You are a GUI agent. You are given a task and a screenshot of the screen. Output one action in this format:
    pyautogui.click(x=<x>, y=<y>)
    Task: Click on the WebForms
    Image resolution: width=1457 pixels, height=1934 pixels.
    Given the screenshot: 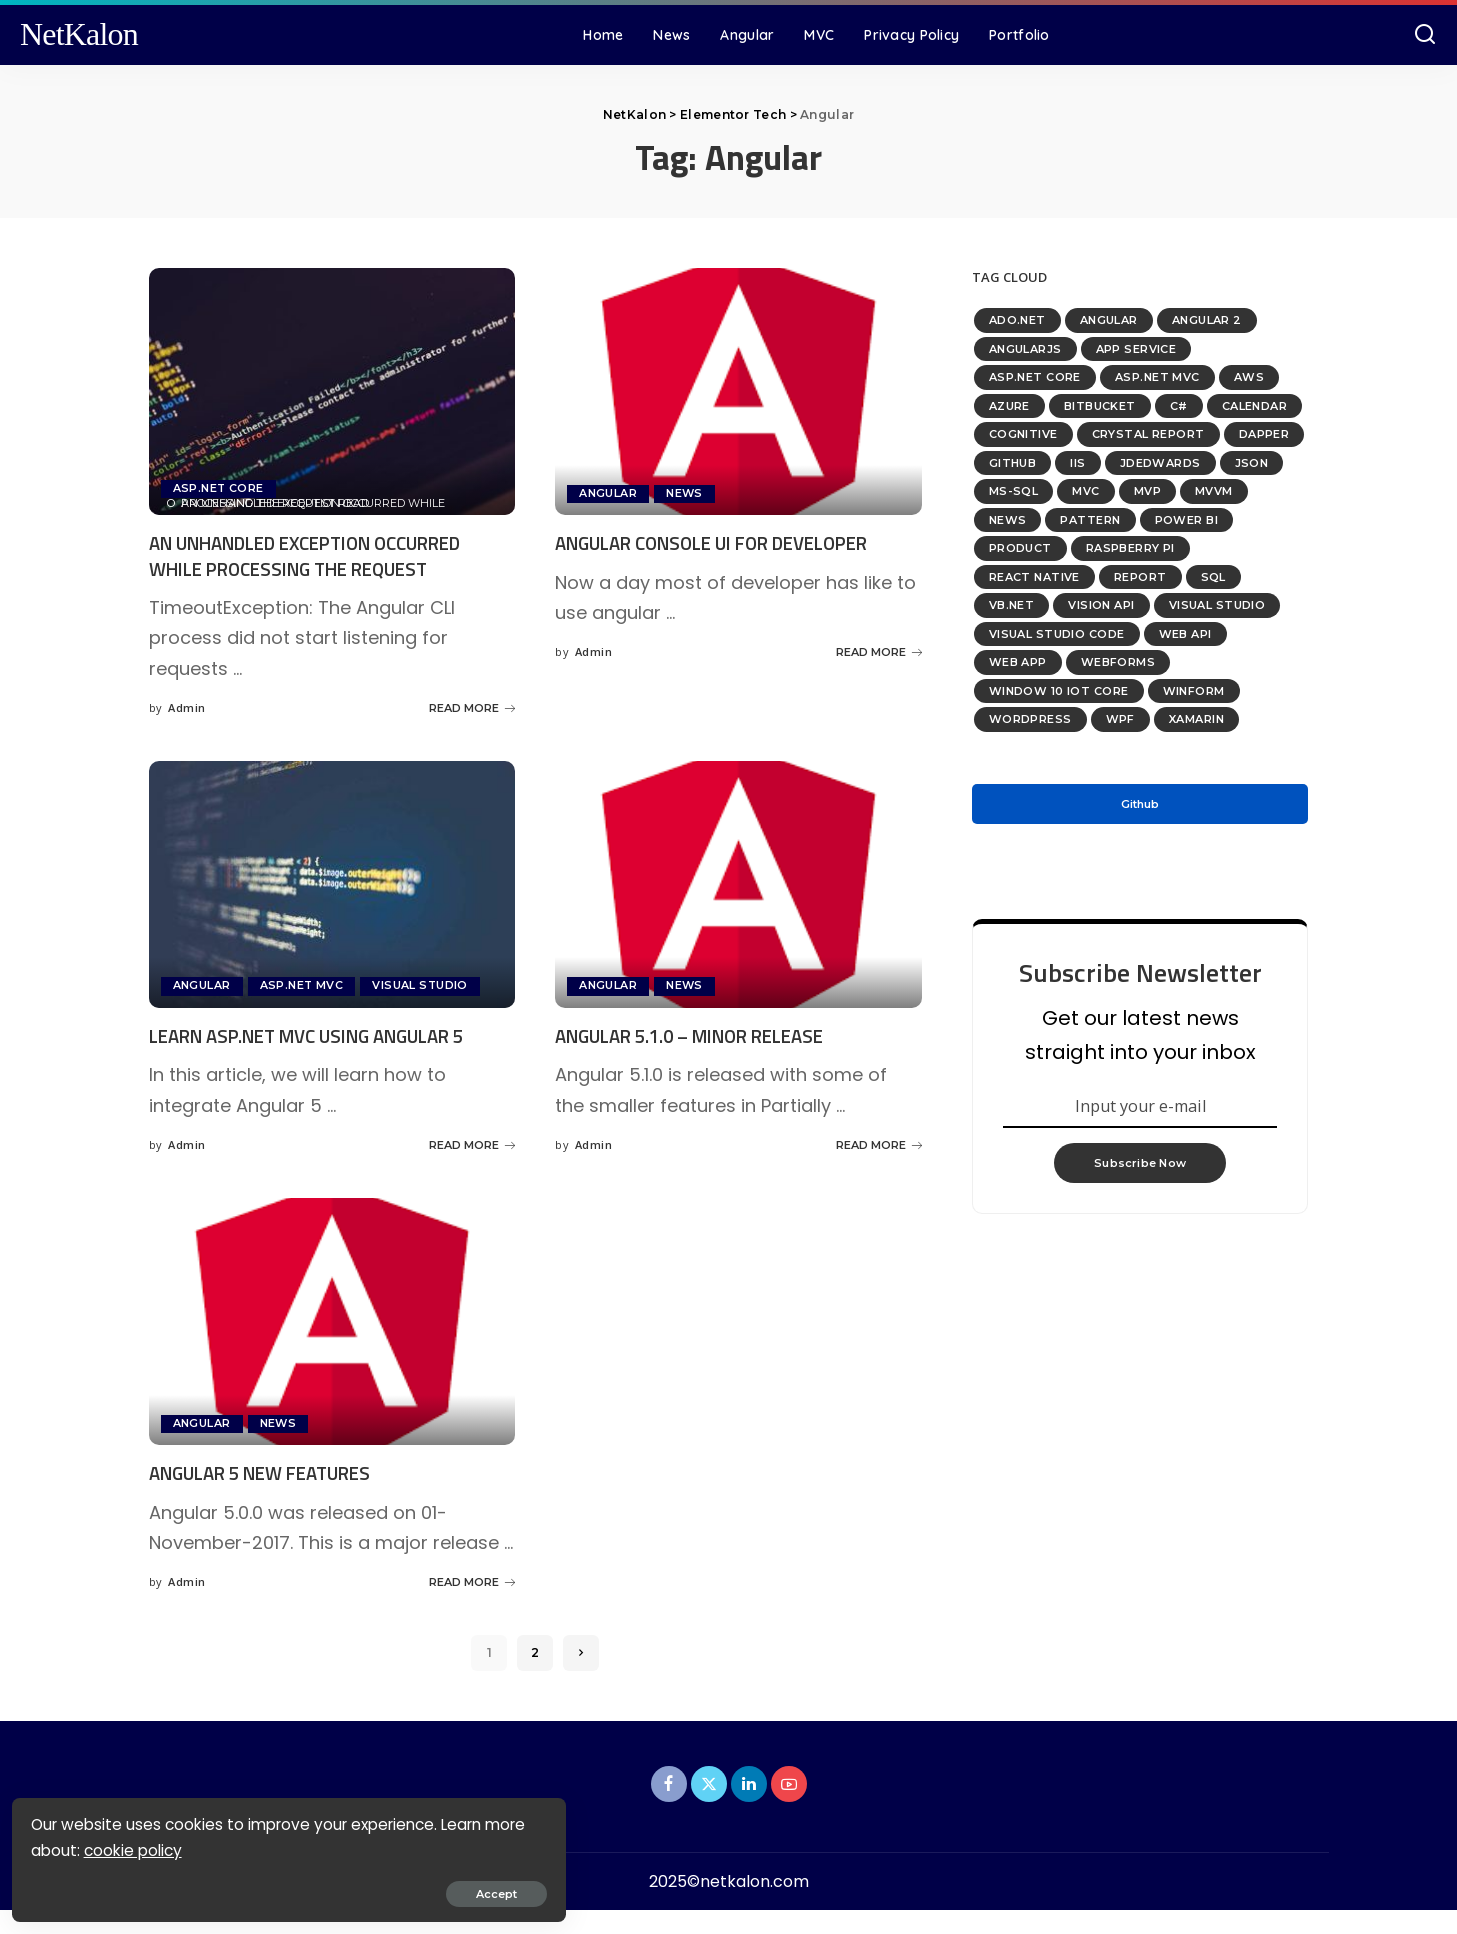 What is the action you would take?
    pyautogui.click(x=1118, y=662)
    